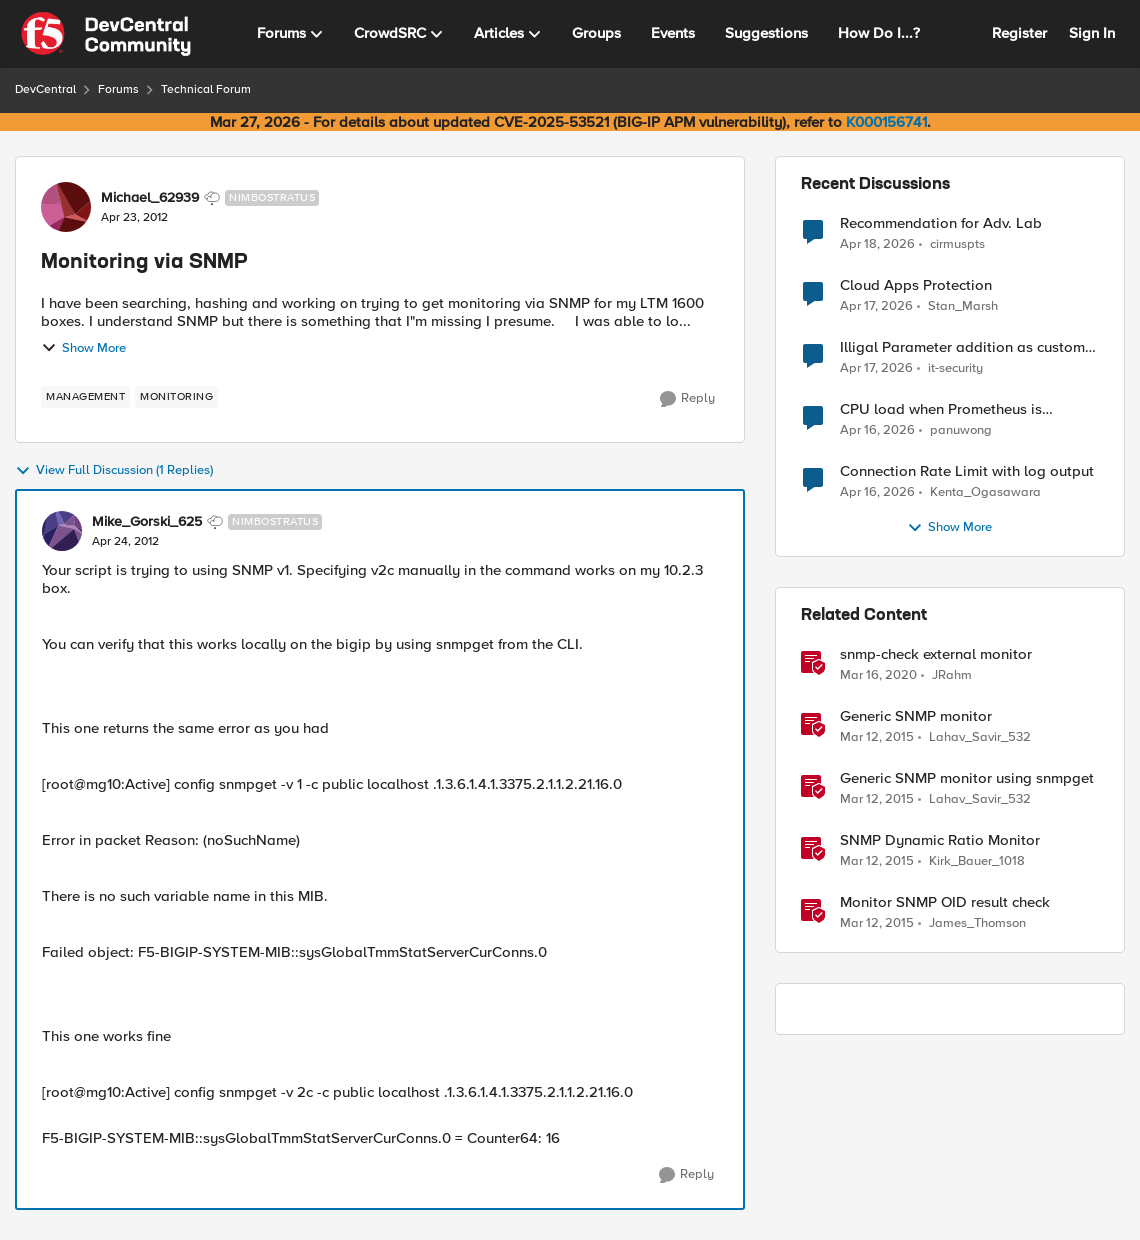 Image resolution: width=1140 pixels, height=1240 pixels. What do you see at coordinates (980, 737) in the screenshot?
I see `Lahav_Savir_532 [View Profile: Lahav_Savir_532, Rank: Nimbostratus]` at bounding box center [980, 737].